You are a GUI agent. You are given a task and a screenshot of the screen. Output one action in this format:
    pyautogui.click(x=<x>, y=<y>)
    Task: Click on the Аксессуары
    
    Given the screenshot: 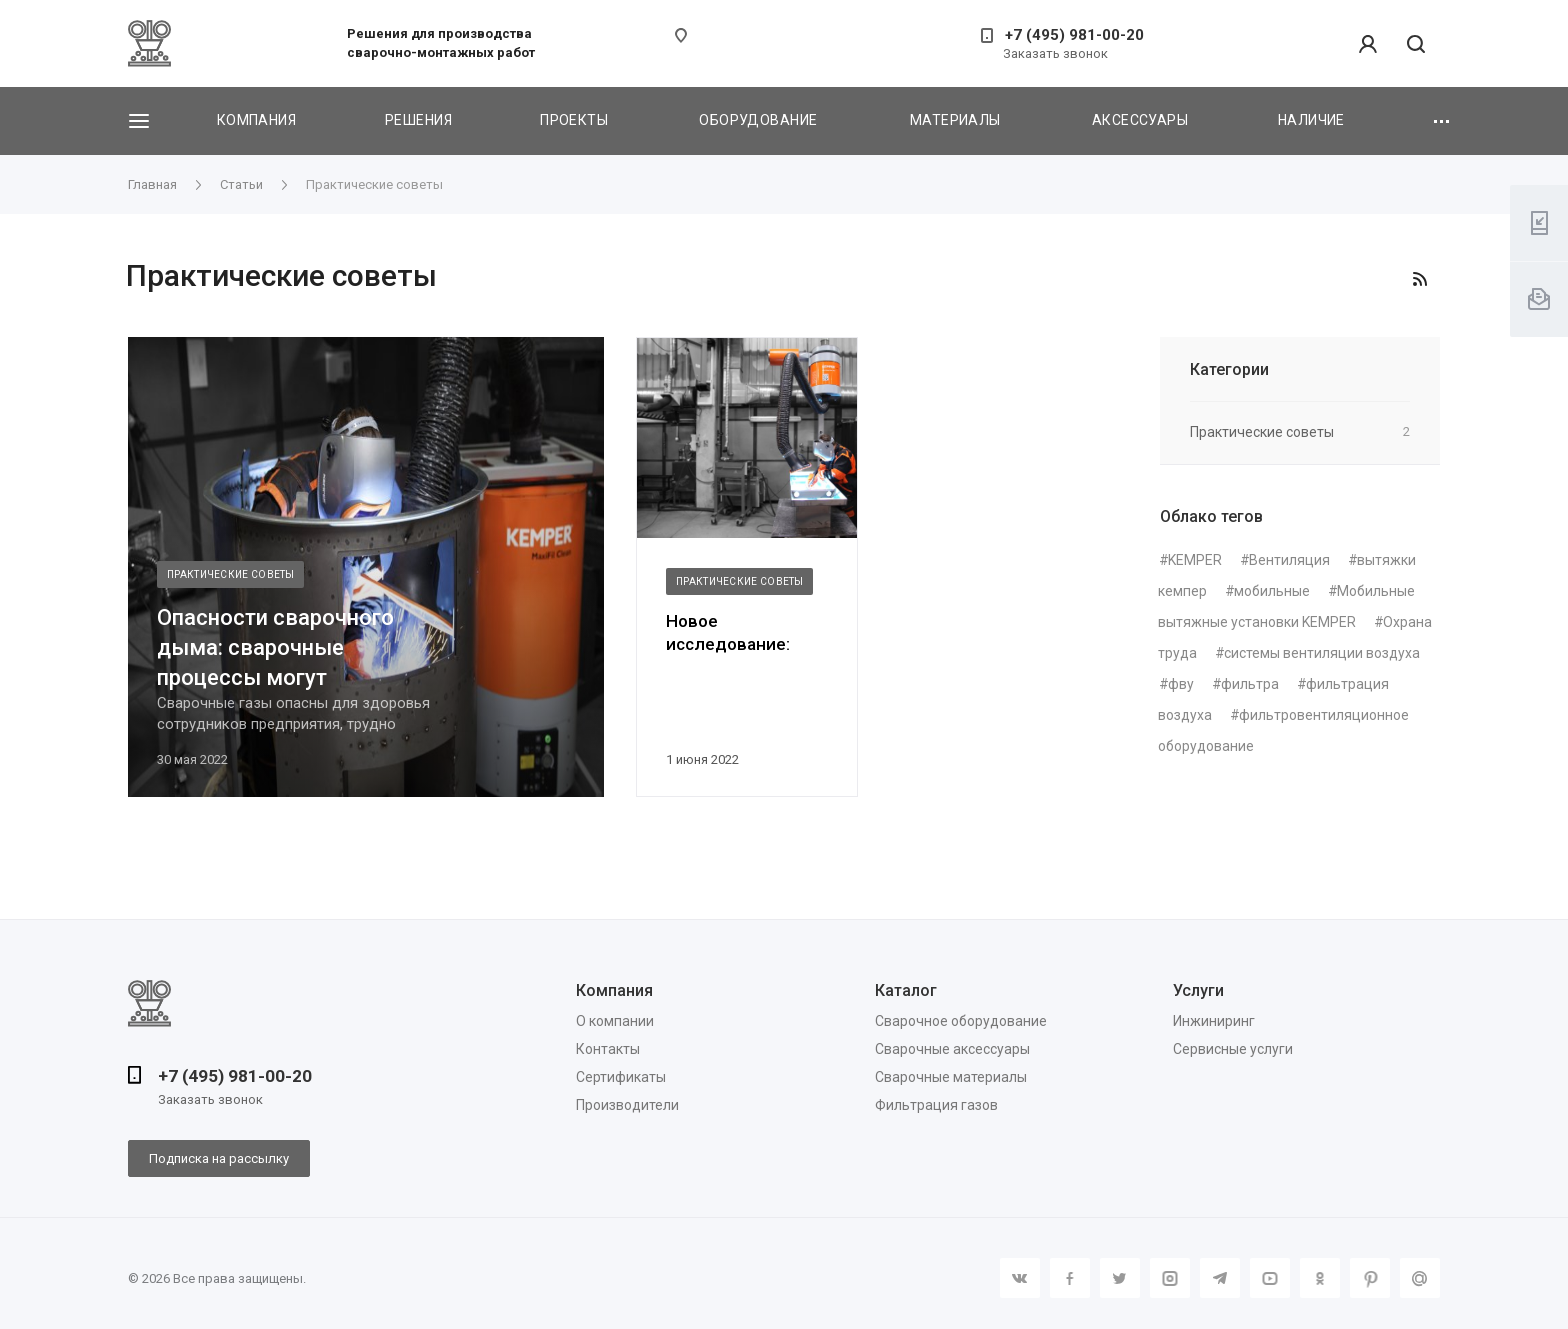 What is the action you would take?
    pyautogui.click(x=1140, y=120)
    